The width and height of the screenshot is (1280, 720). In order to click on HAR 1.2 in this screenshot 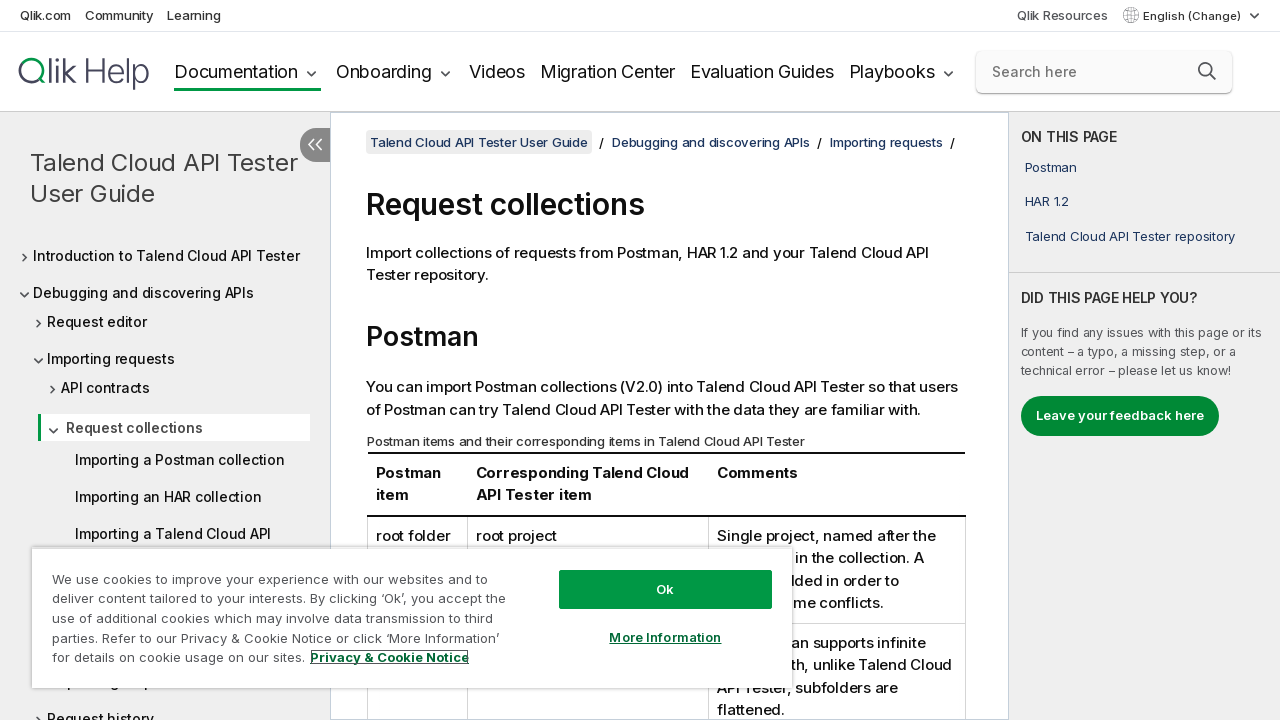, I will do `click(1047, 201)`.